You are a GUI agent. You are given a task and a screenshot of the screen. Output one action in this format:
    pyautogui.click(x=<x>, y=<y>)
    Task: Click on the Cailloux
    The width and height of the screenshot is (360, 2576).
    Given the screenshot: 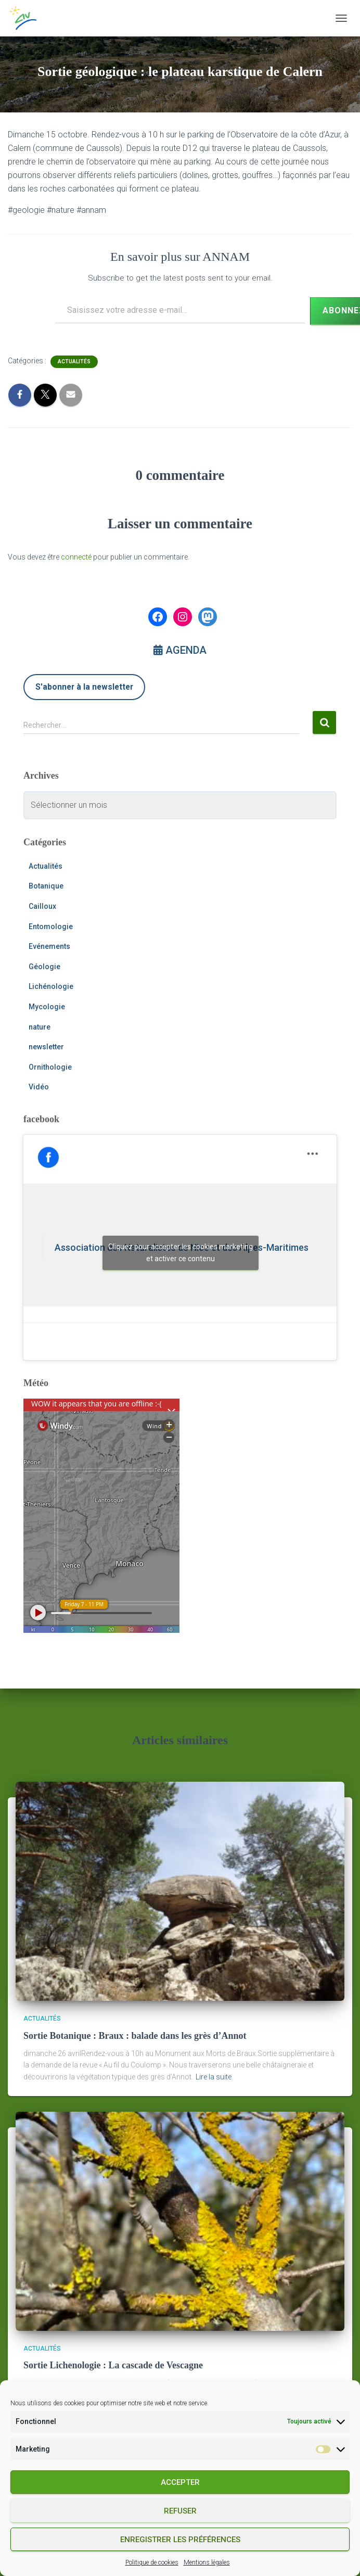 What is the action you would take?
    pyautogui.click(x=42, y=906)
    